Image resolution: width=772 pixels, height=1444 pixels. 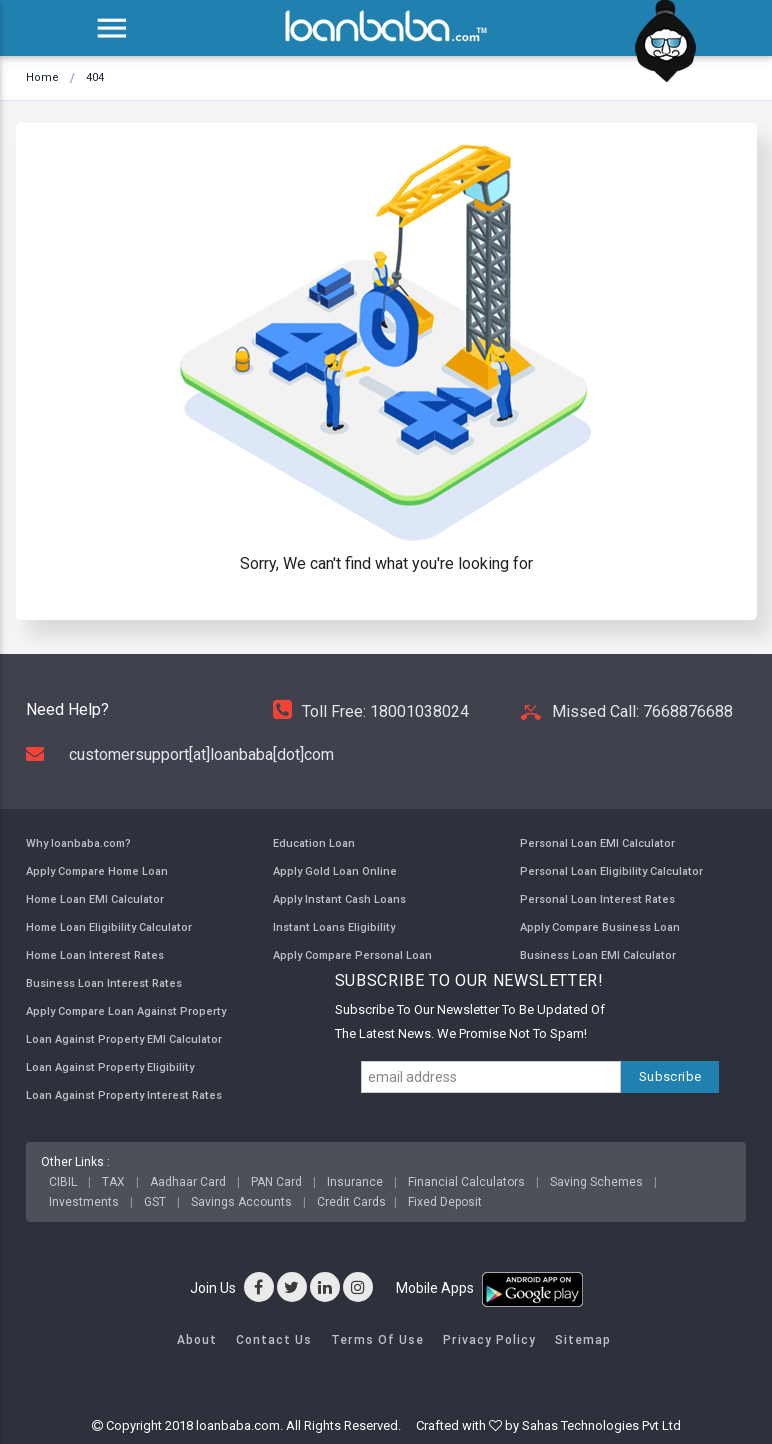 I want to click on Home Loan Eligibility Calculator, so click(x=109, y=927).